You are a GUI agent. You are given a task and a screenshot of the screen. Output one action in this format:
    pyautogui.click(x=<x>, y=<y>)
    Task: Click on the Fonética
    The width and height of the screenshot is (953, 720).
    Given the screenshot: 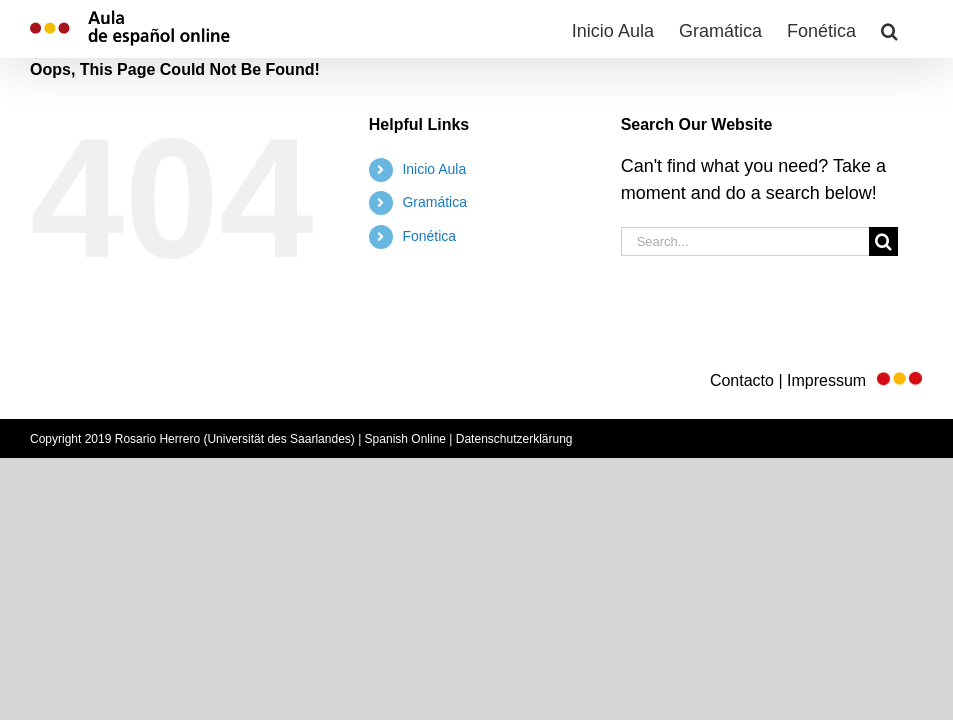 What is the action you would take?
    pyautogui.click(x=429, y=236)
    